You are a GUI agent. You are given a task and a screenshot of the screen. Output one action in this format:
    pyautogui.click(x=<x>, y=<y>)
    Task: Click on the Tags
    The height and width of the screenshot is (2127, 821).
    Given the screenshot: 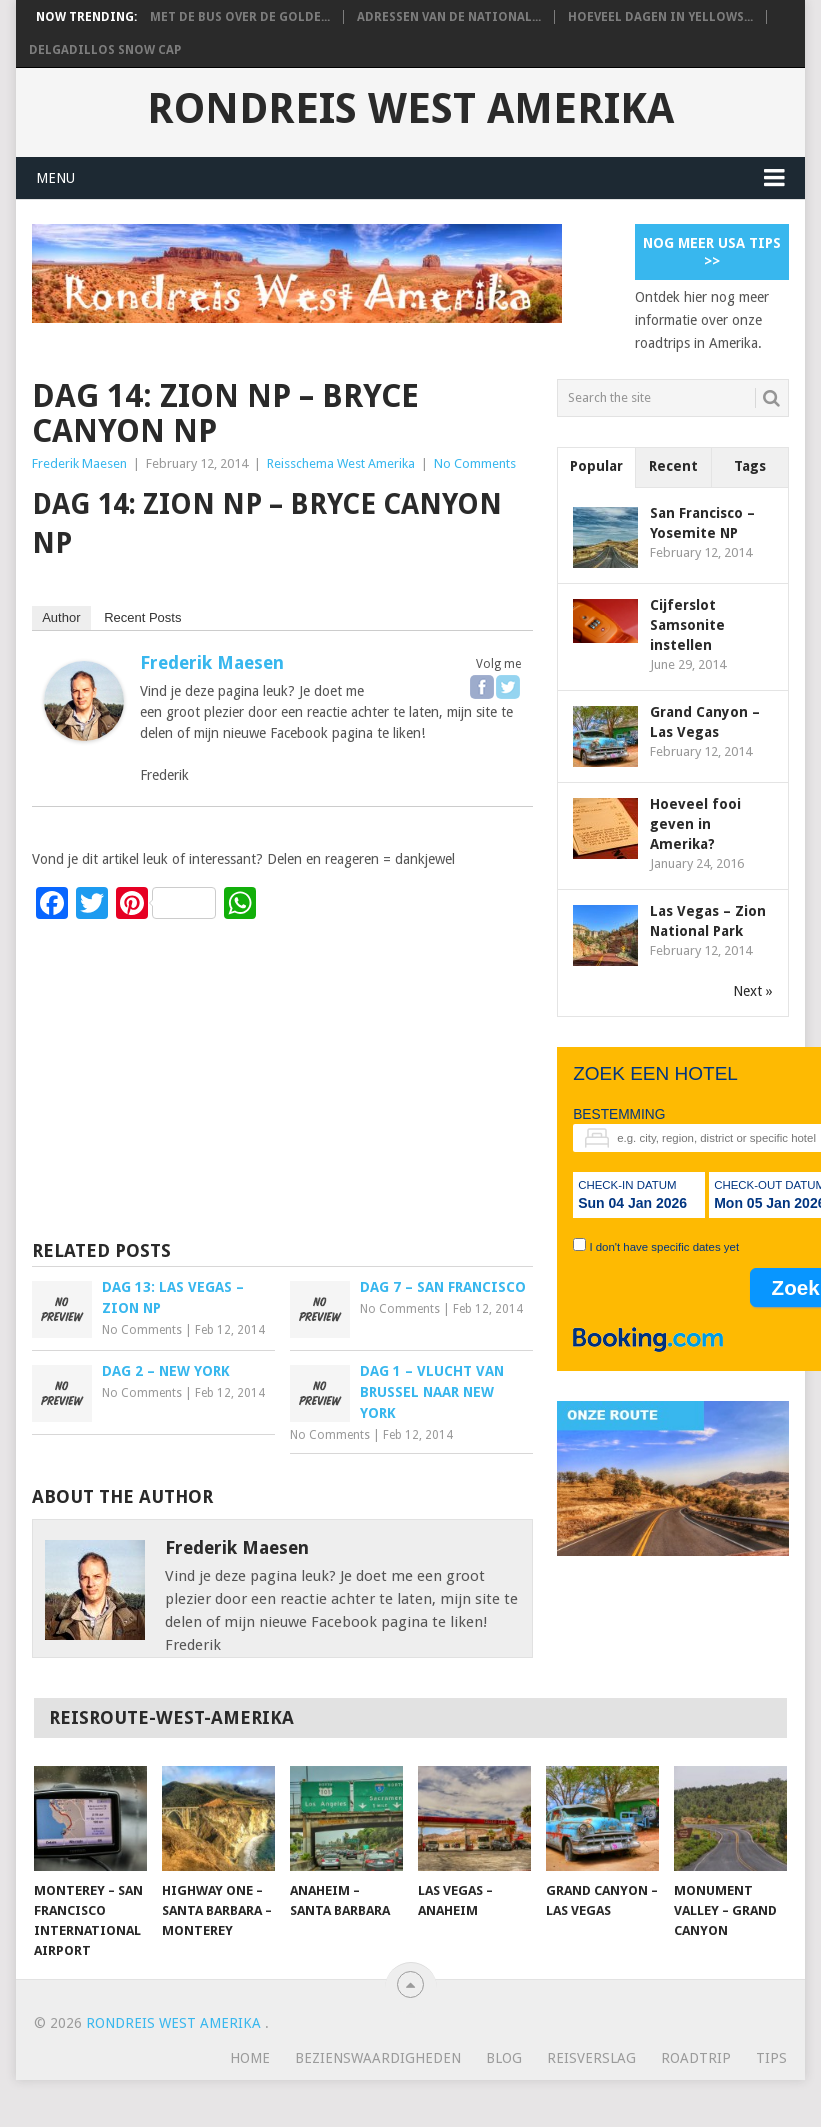 What is the action you would take?
    pyautogui.click(x=750, y=466)
    